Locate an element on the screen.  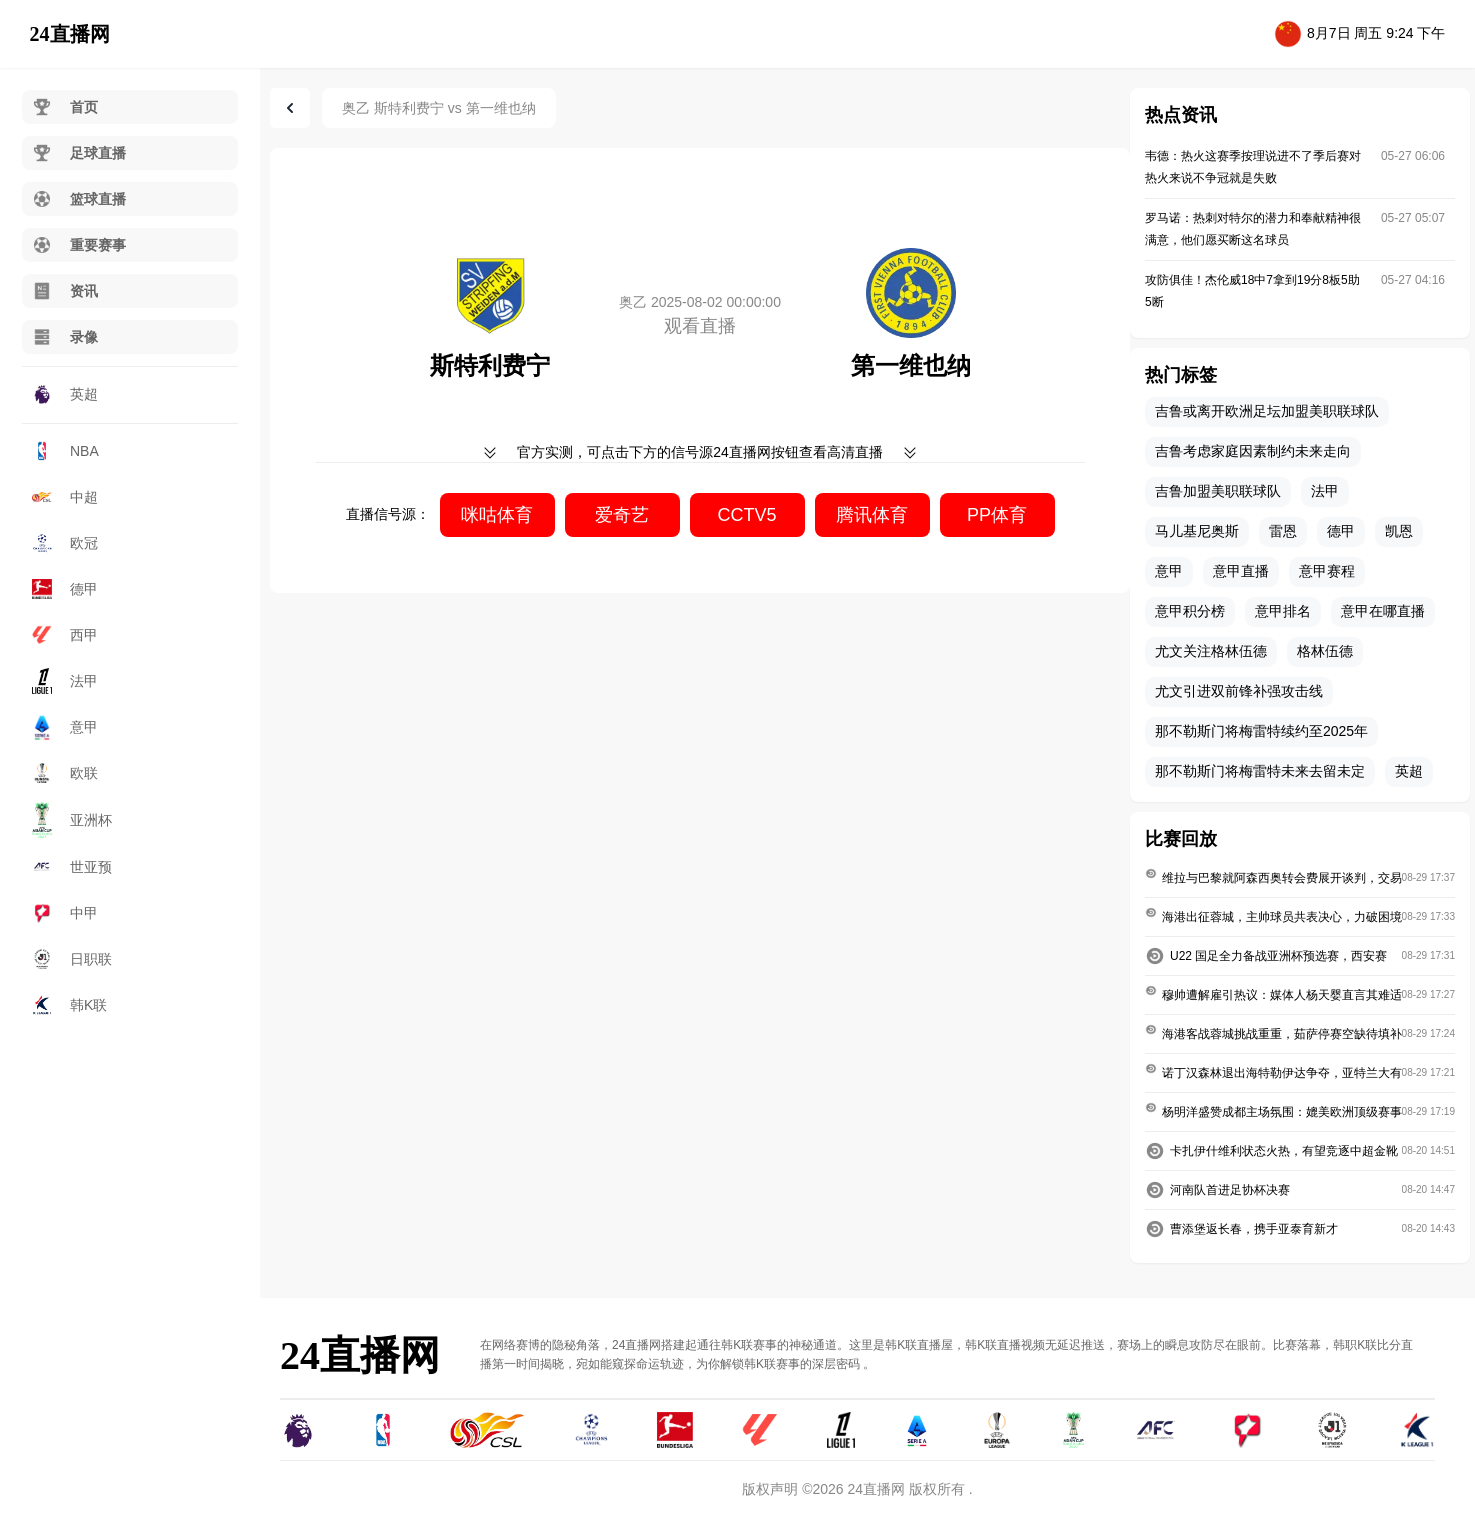
那不勒斯门将梅雷特未来去留未定 is located at coordinates (1260, 771).